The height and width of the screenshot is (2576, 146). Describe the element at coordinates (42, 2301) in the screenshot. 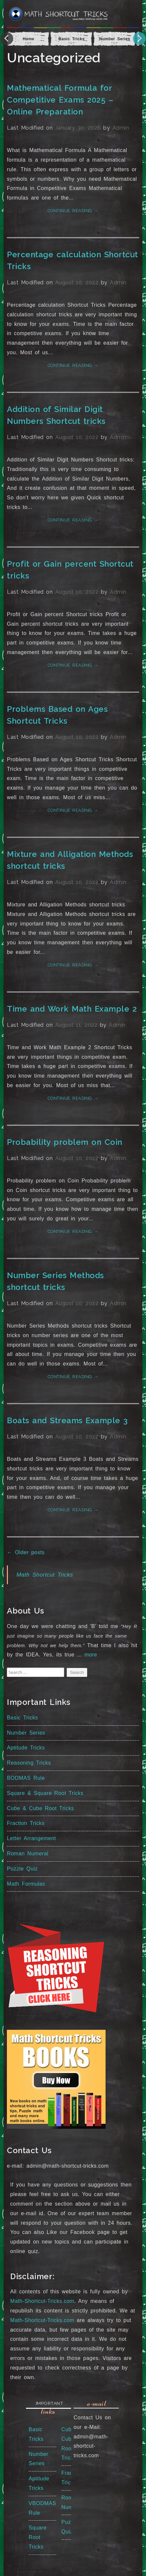

I see `Math-Shortcut-Tricks.com` at that location.